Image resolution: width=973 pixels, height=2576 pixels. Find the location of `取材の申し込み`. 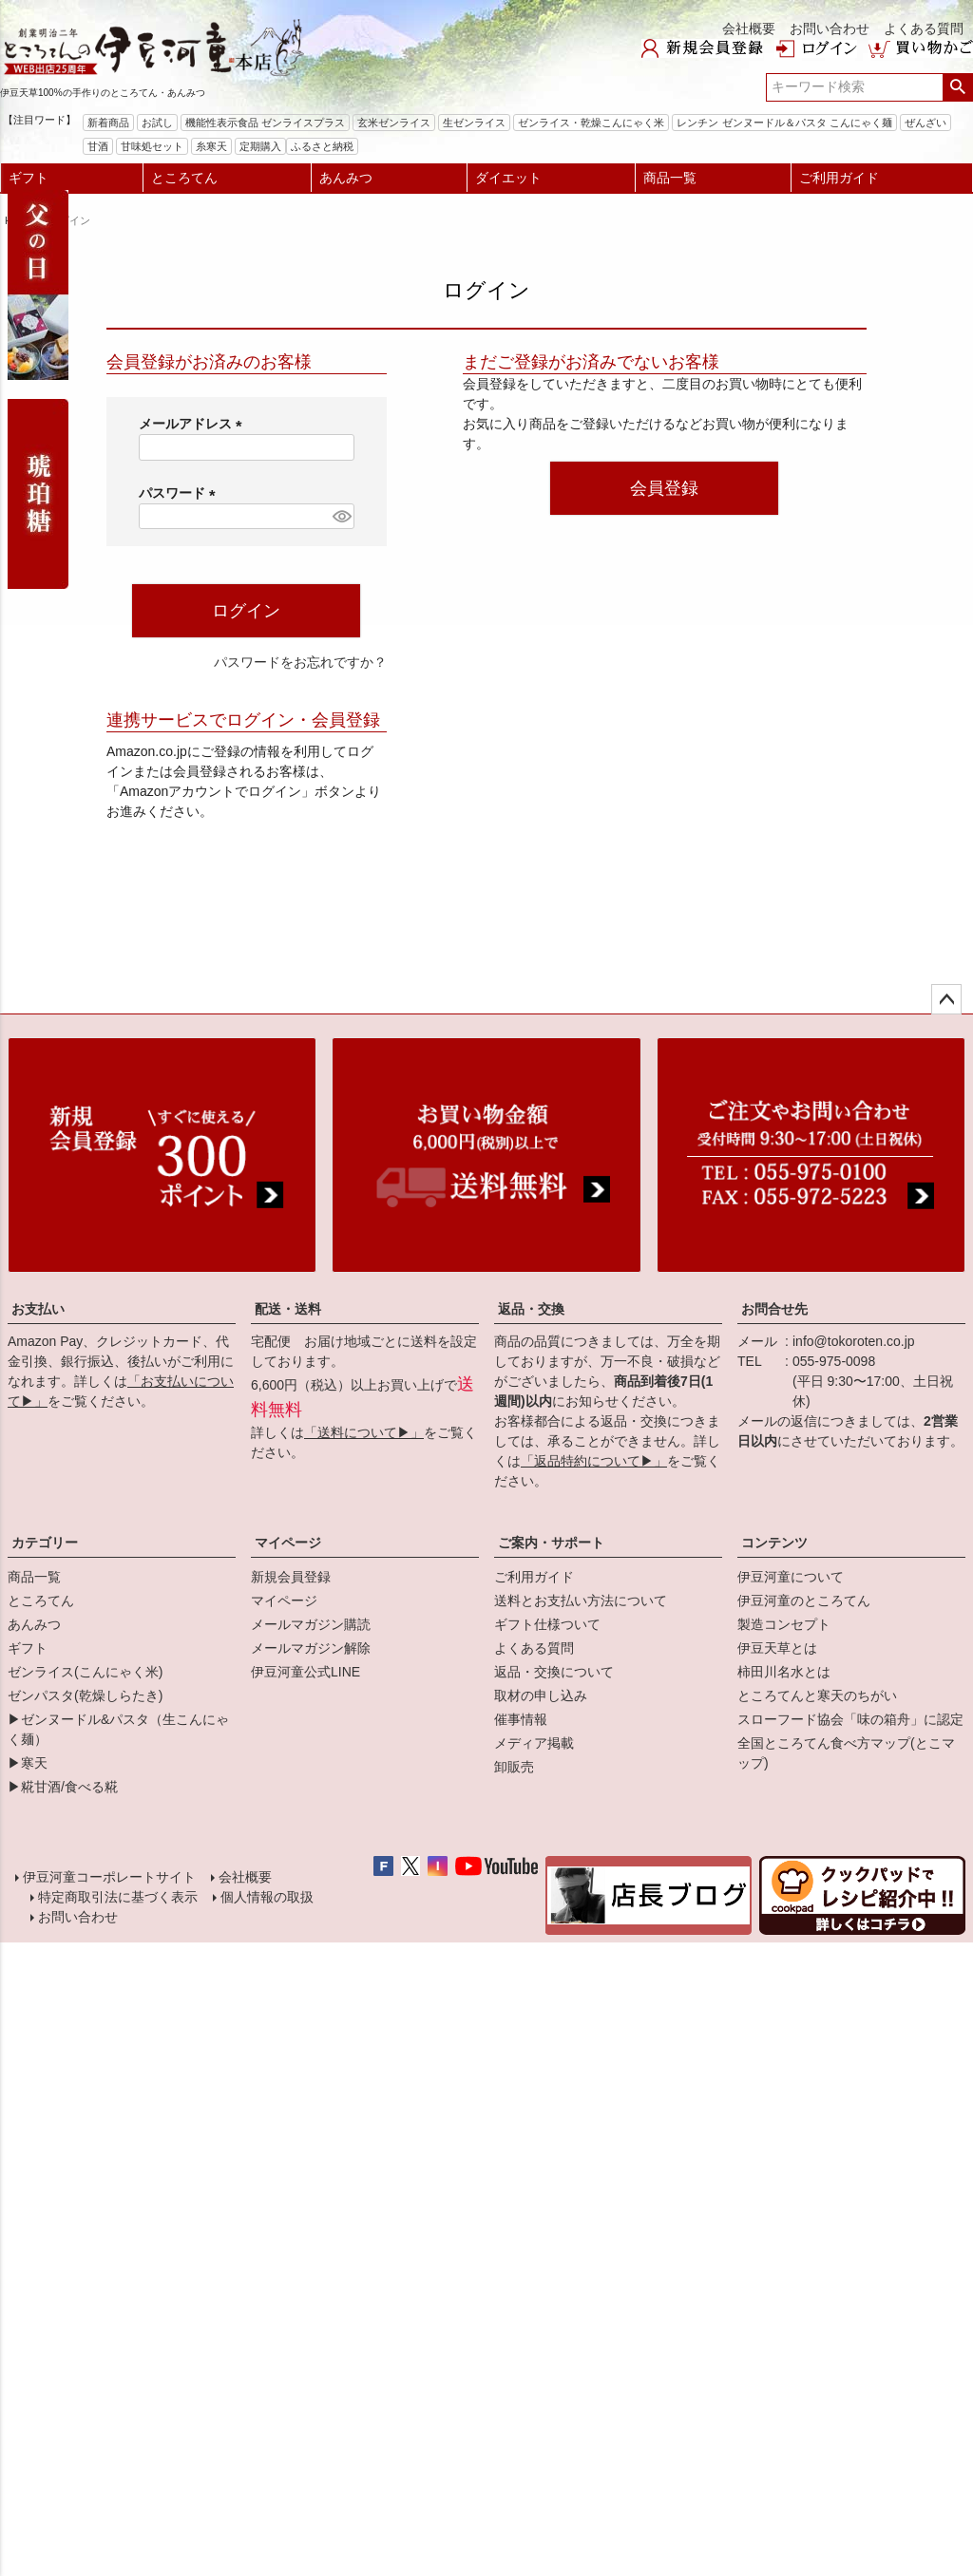

取材の申し込み is located at coordinates (540, 1695).